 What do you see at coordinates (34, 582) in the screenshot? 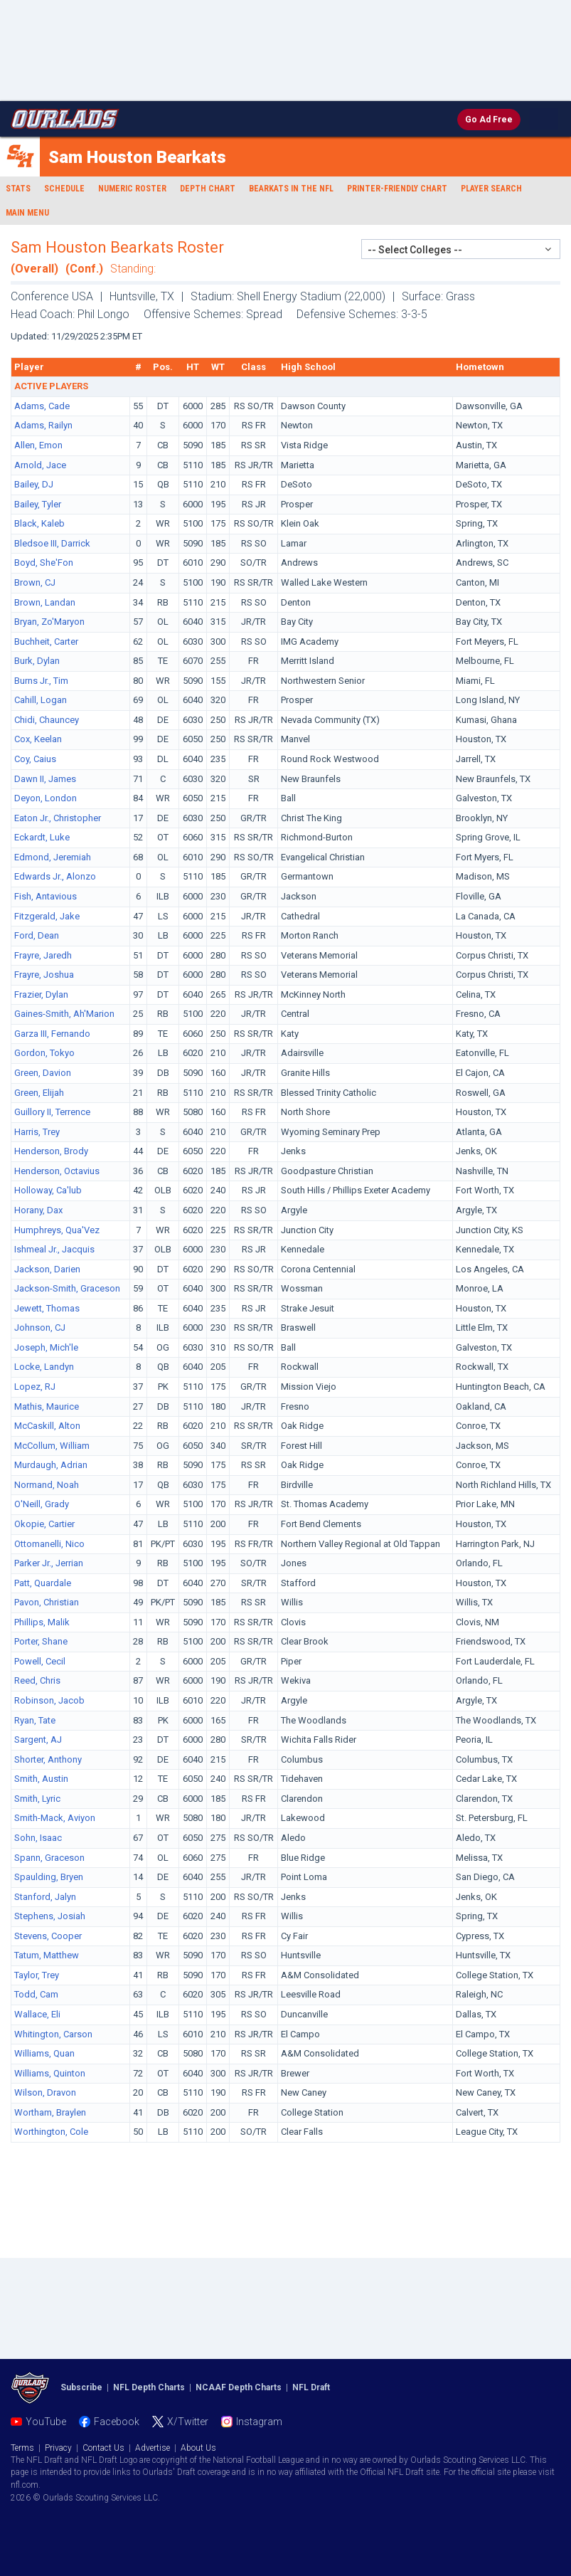
I see `Brown, CJ` at bounding box center [34, 582].